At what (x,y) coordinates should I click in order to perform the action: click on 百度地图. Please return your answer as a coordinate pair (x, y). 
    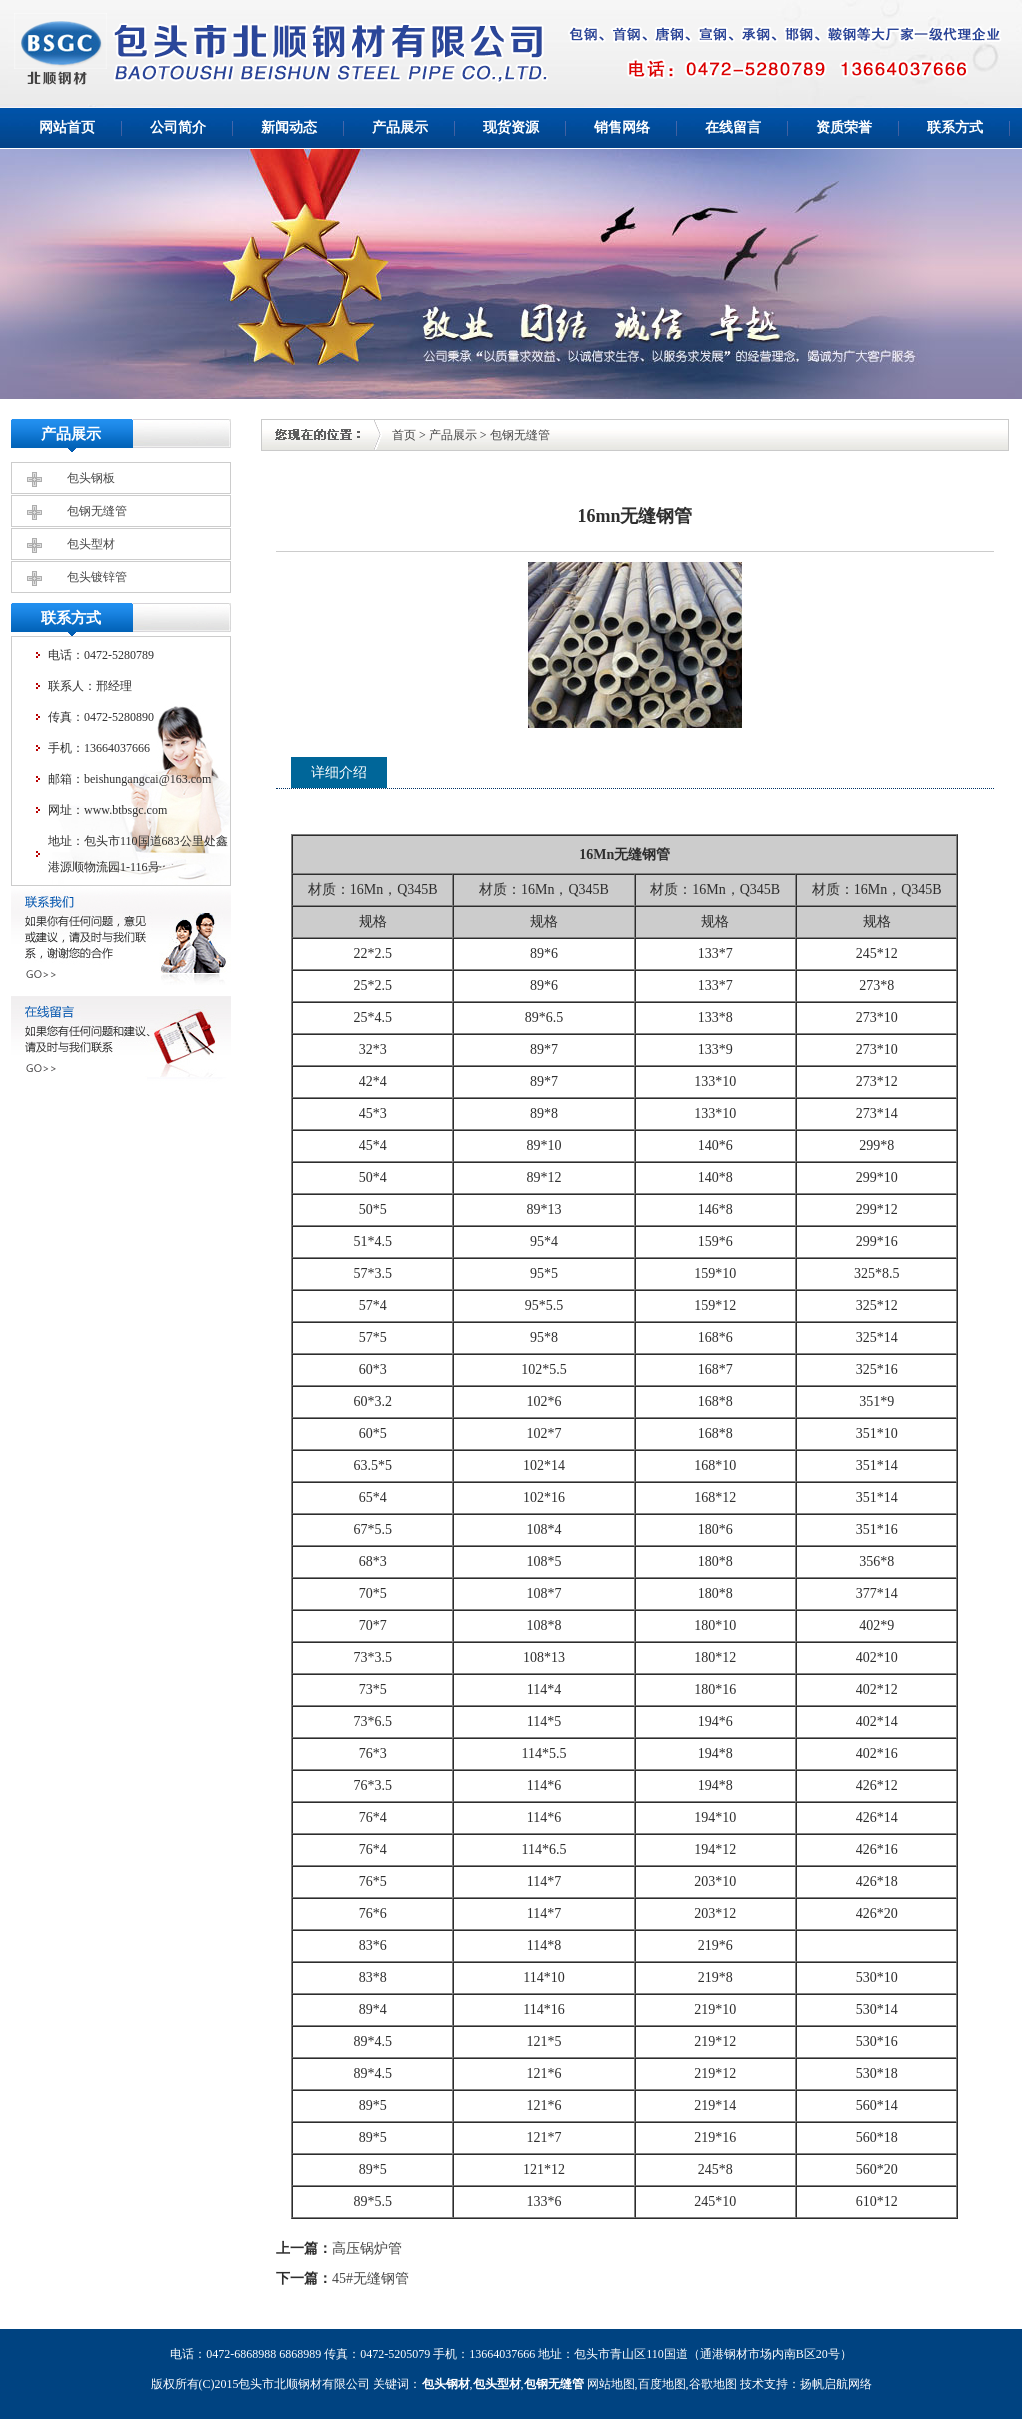
    Looking at the image, I should click on (662, 2384).